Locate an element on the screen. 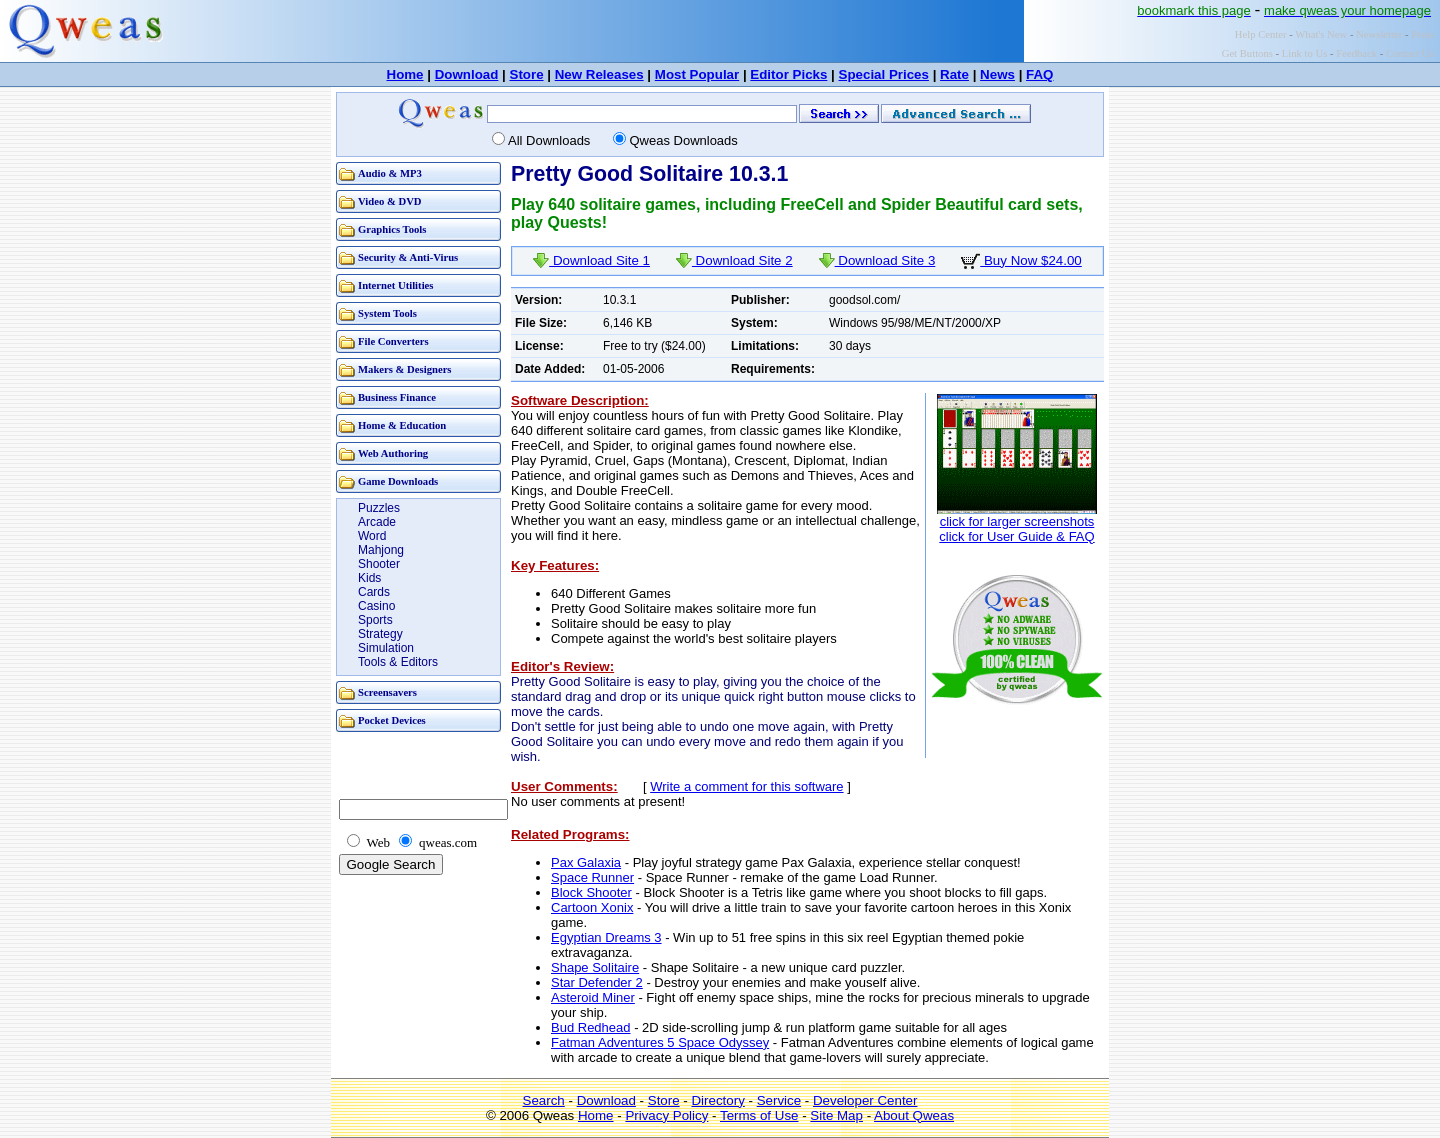 The height and width of the screenshot is (1138, 1440). Mahjong is located at coordinates (381, 550).